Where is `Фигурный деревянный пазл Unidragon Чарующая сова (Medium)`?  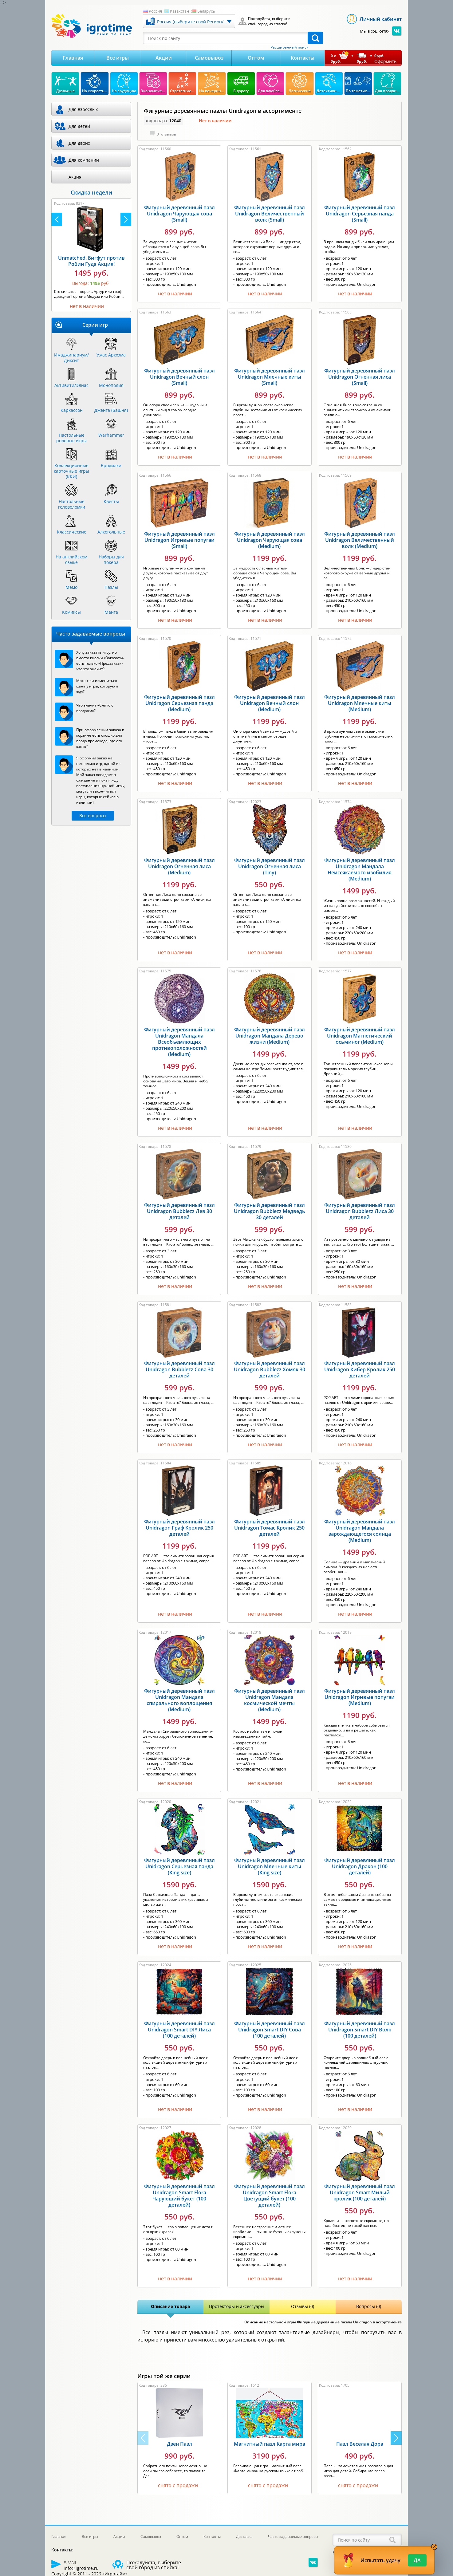
Фигурный деревянный пазл Unidragon Чарующая сова (Medium) is located at coordinates (269, 540).